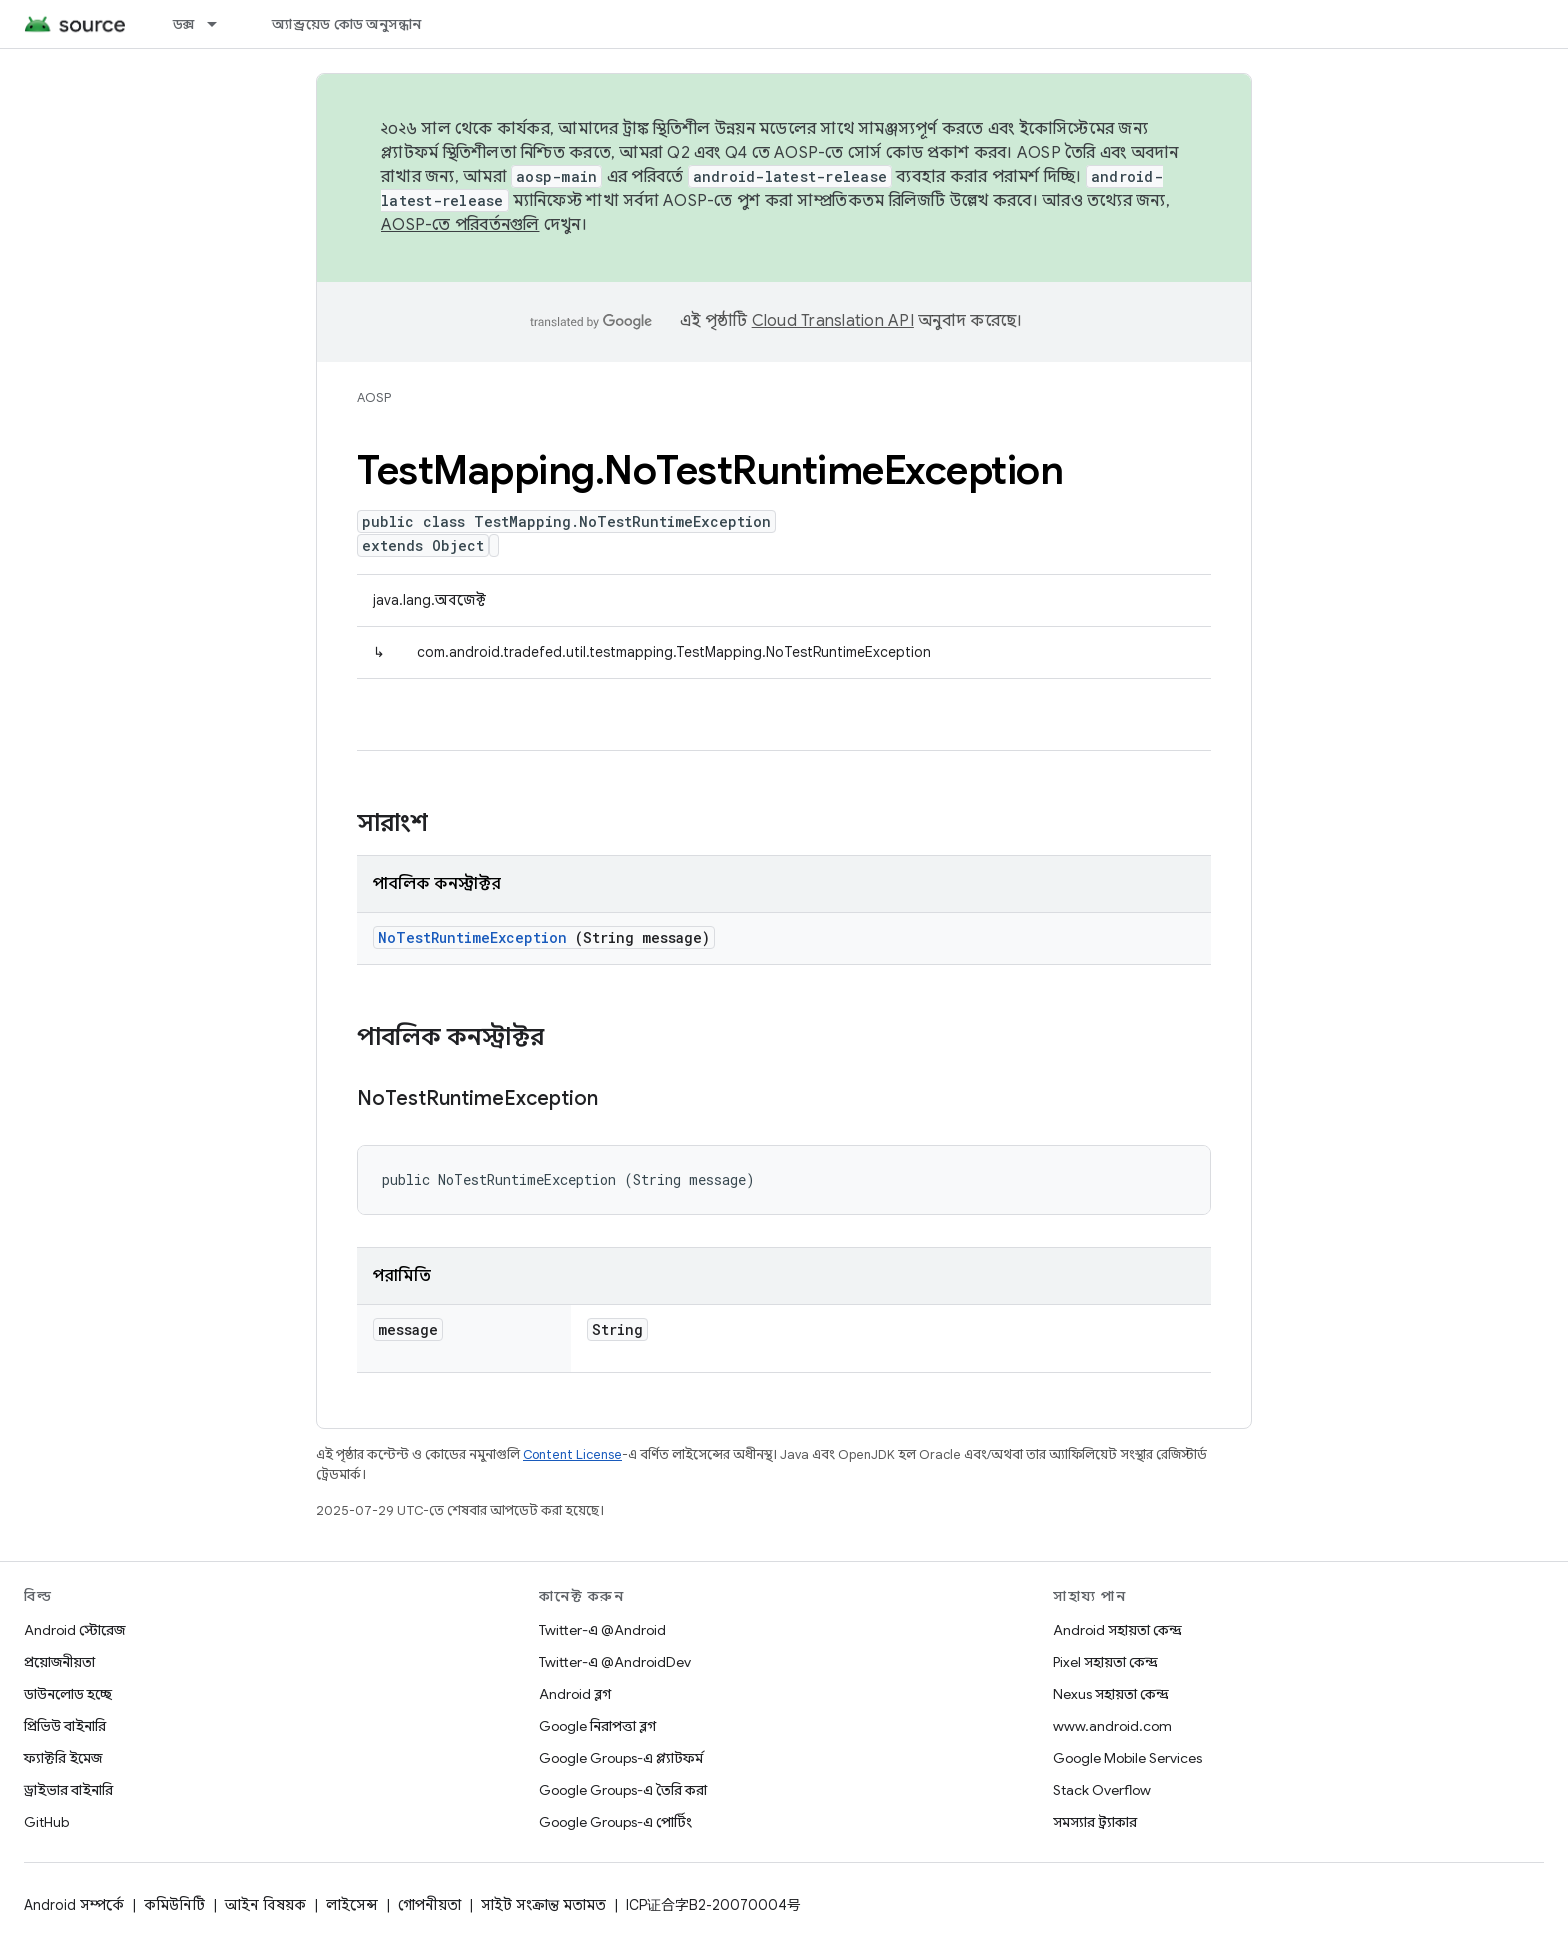  I want to click on লাইসেন্স, so click(352, 1905).